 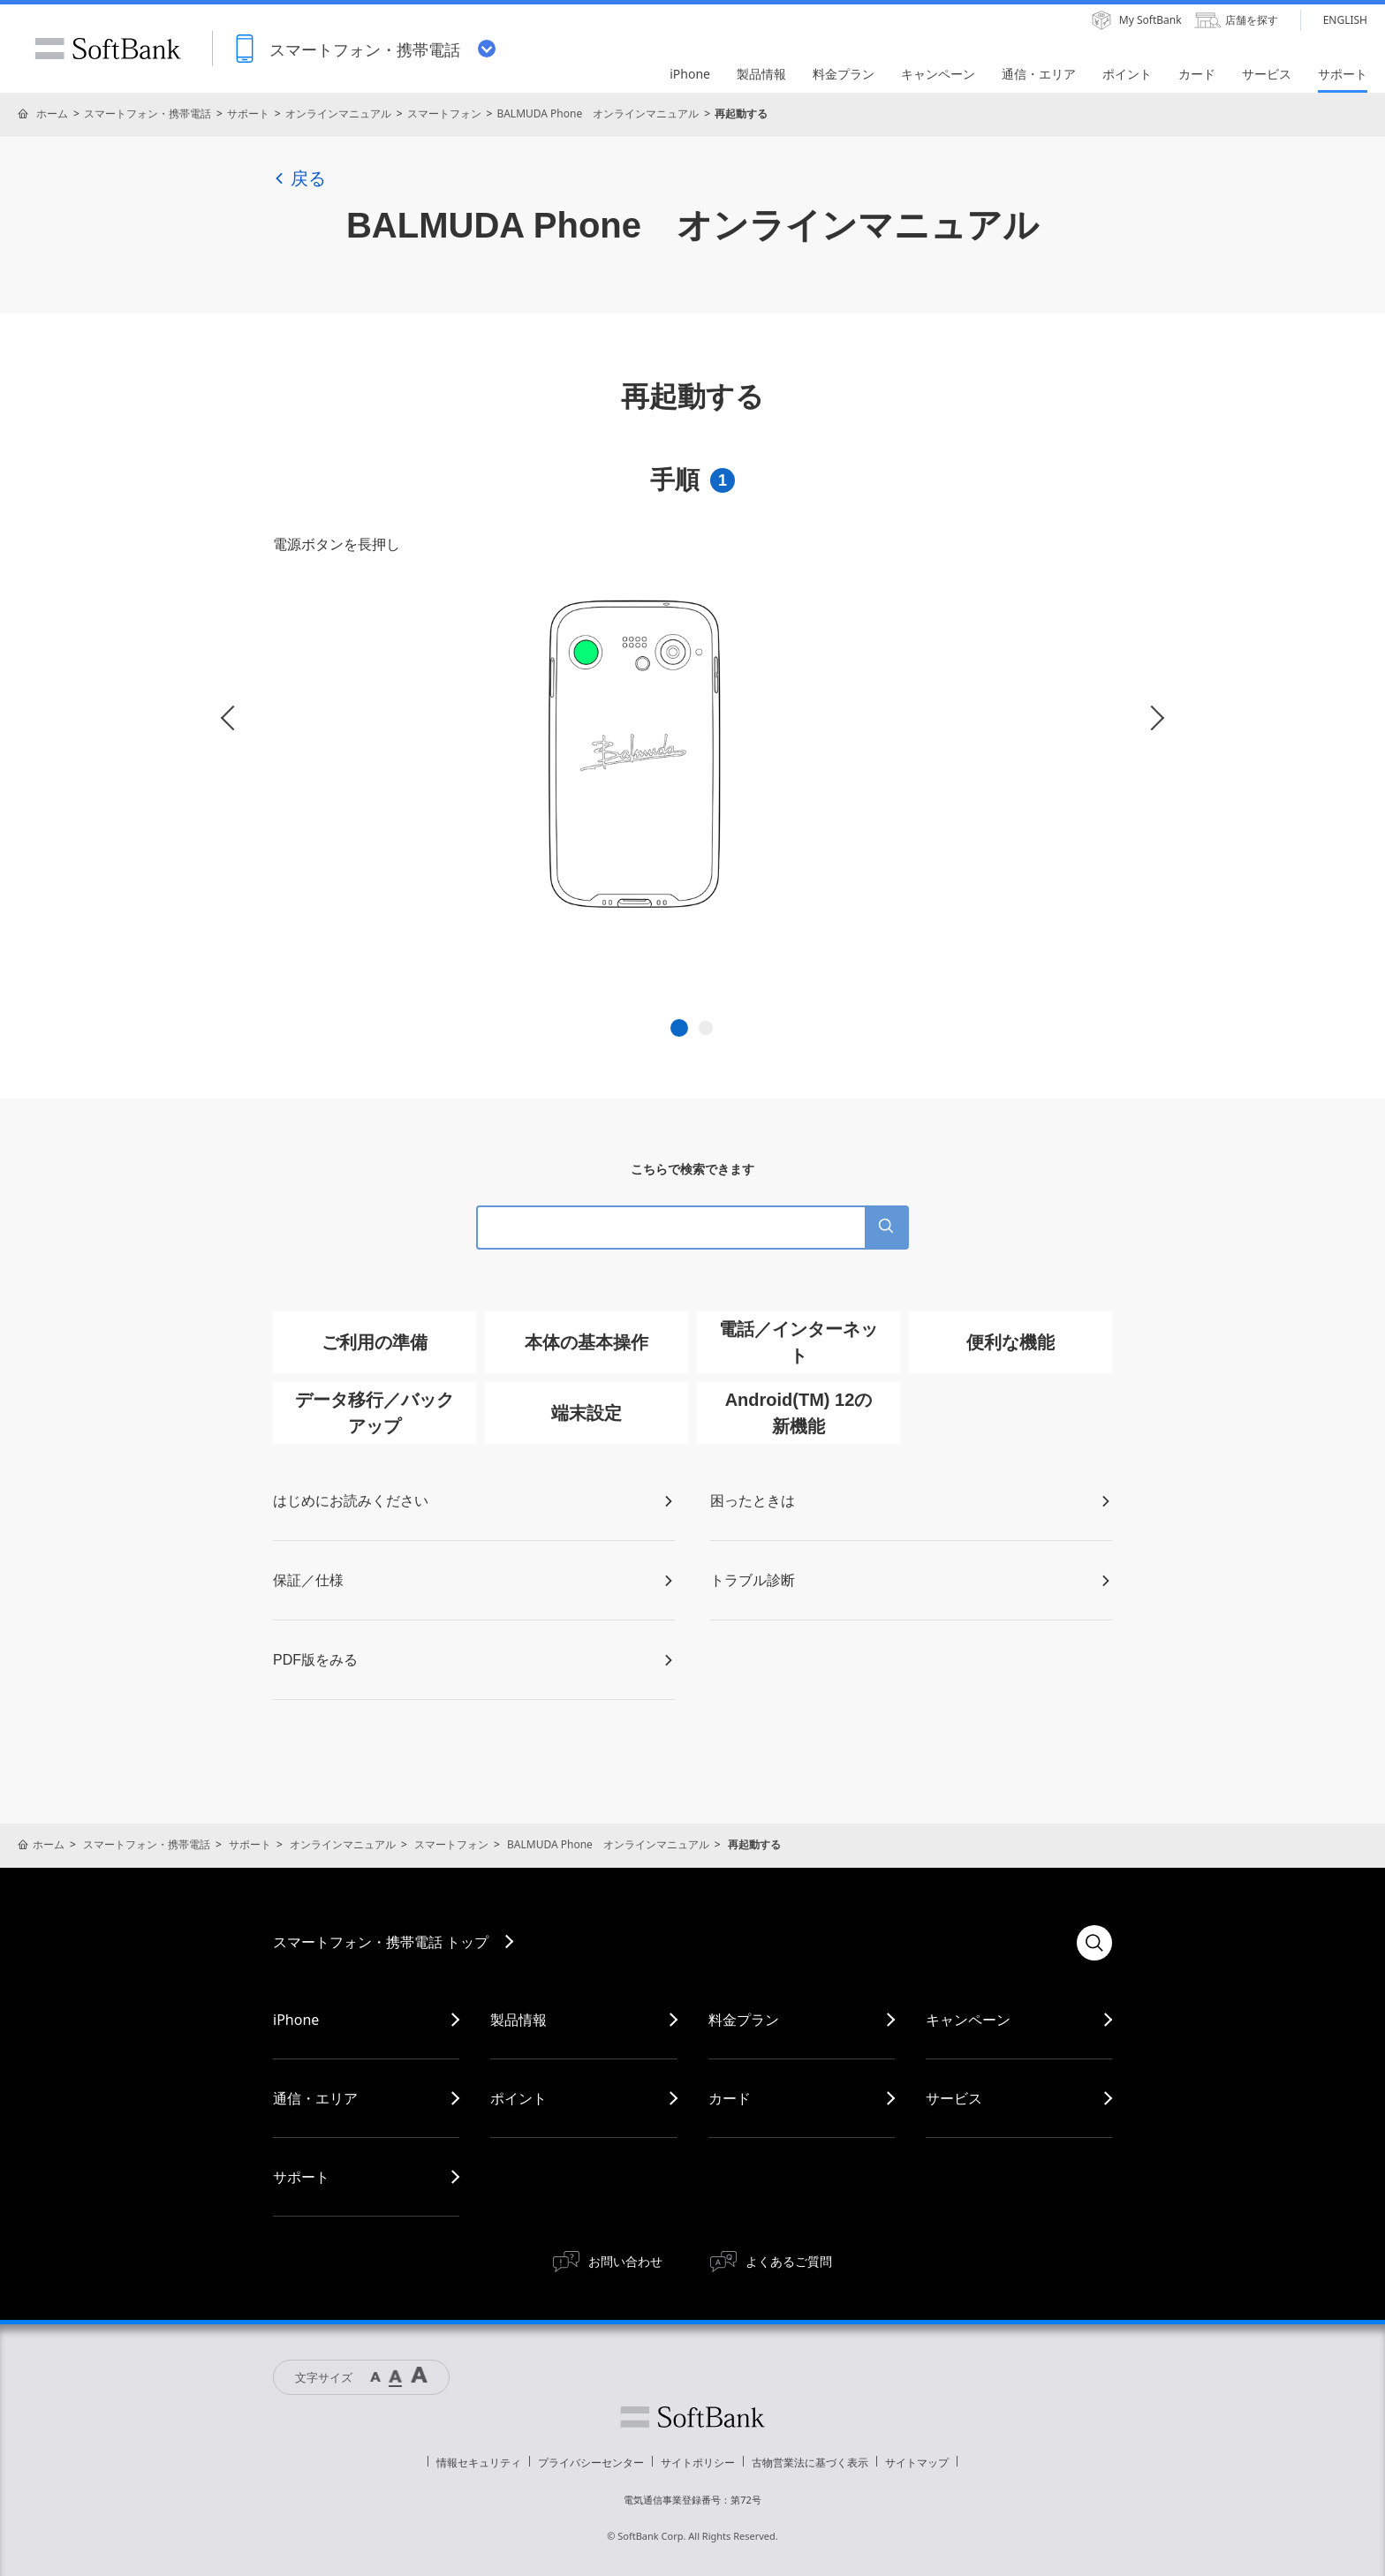 I want to click on Previous [button], so click(x=233, y=718).